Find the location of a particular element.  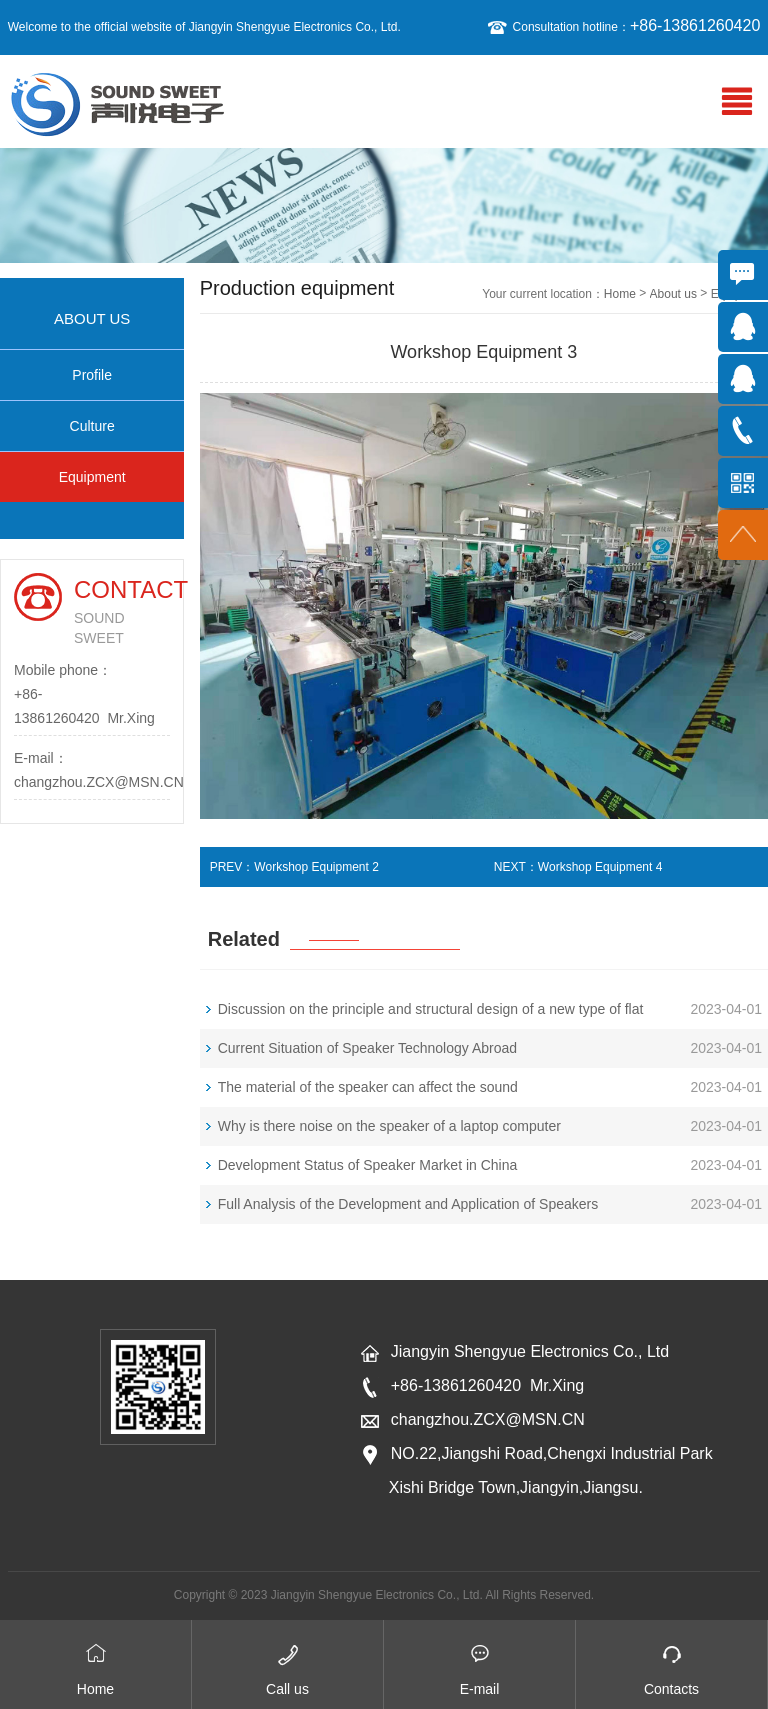

Home is located at coordinates (620, 294).